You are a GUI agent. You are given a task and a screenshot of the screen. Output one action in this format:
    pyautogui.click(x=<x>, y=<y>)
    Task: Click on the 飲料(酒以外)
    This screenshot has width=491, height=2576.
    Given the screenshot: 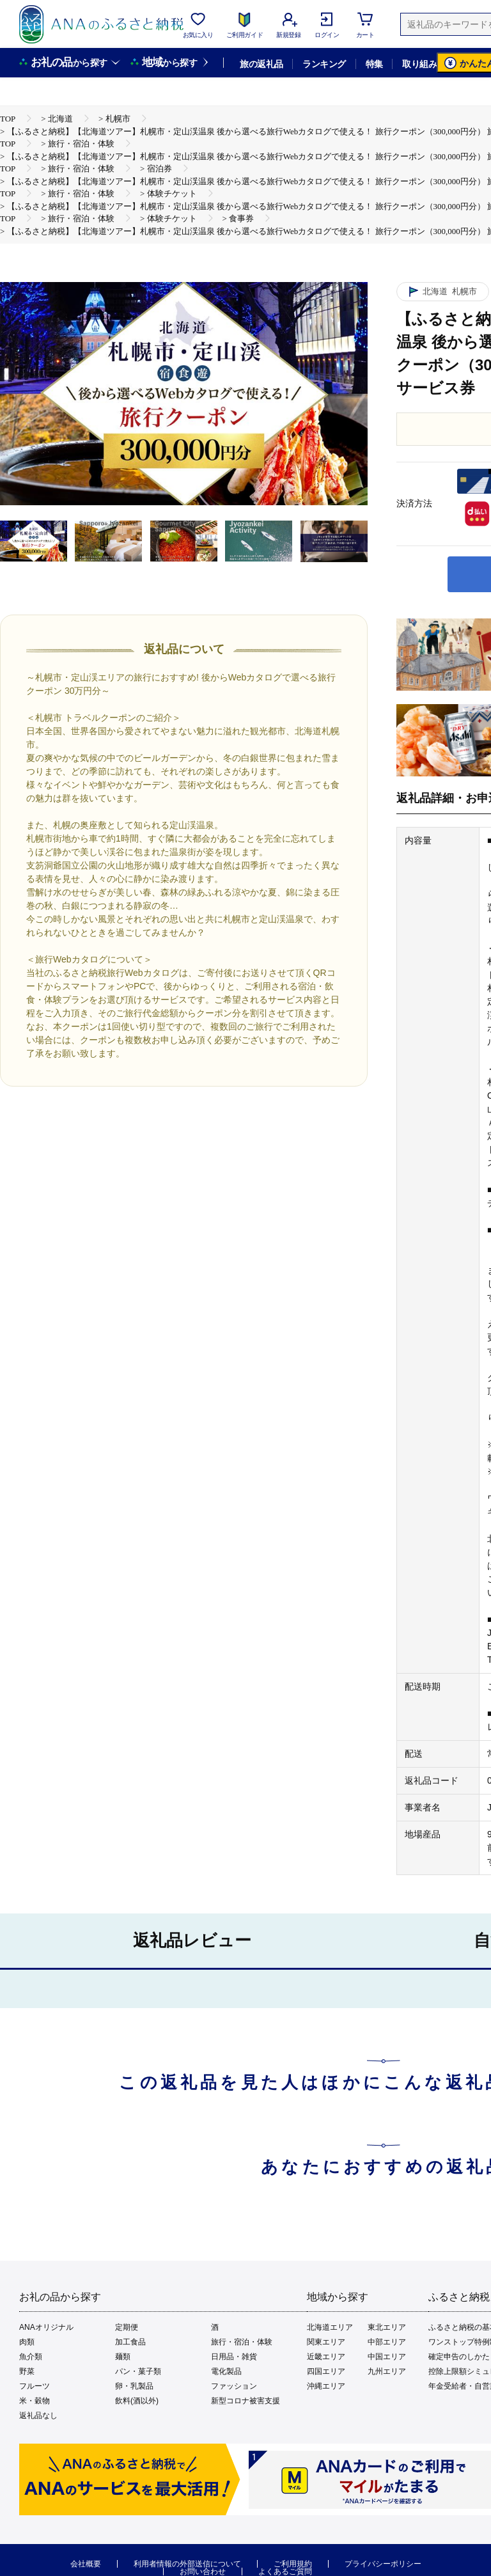 What is the action you would take?
    pyautogui.click(x=137, y=2400)
    